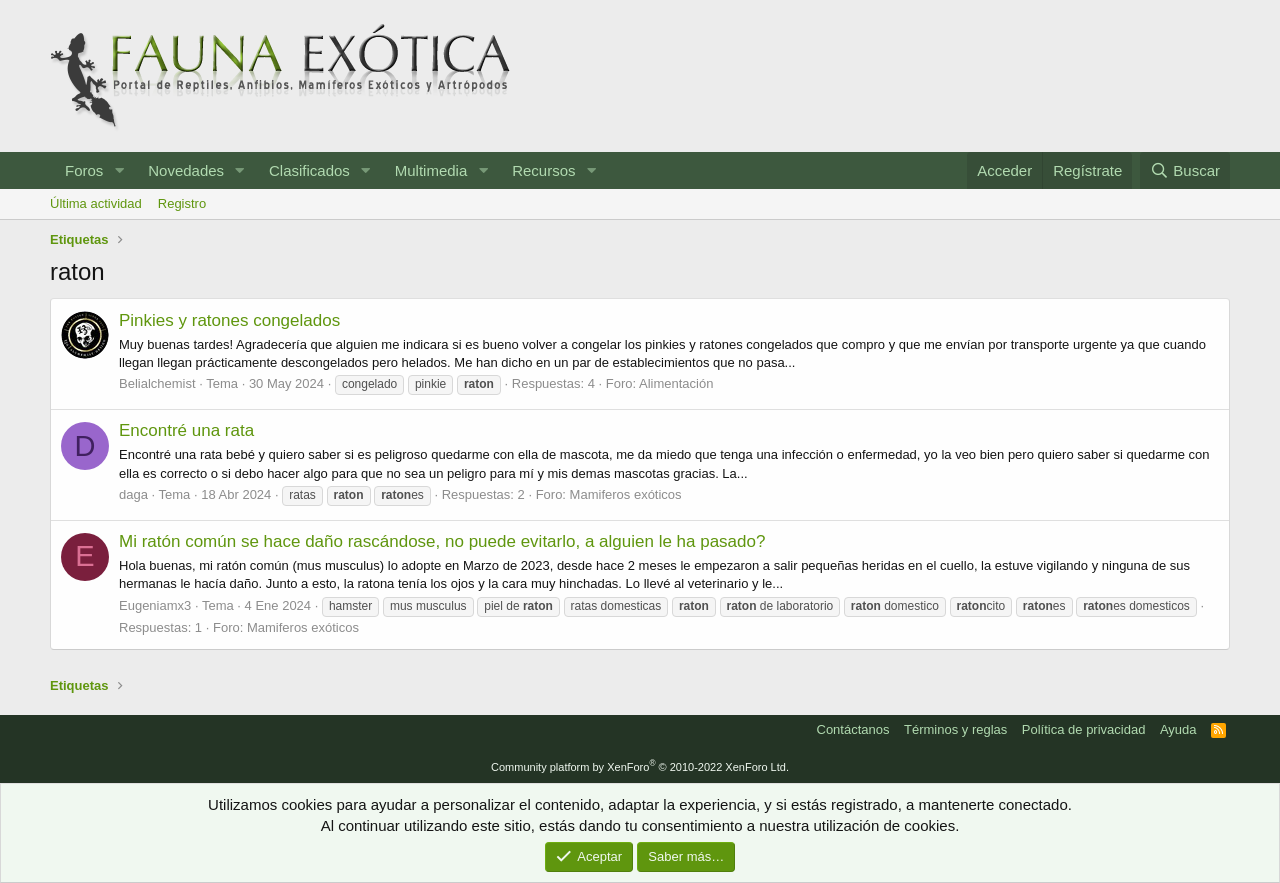 The image size is (1280, 883). What do you see at coordinates (543, 170) in the screenshot?
I see `Recursos` at bounding box center [543, 170].